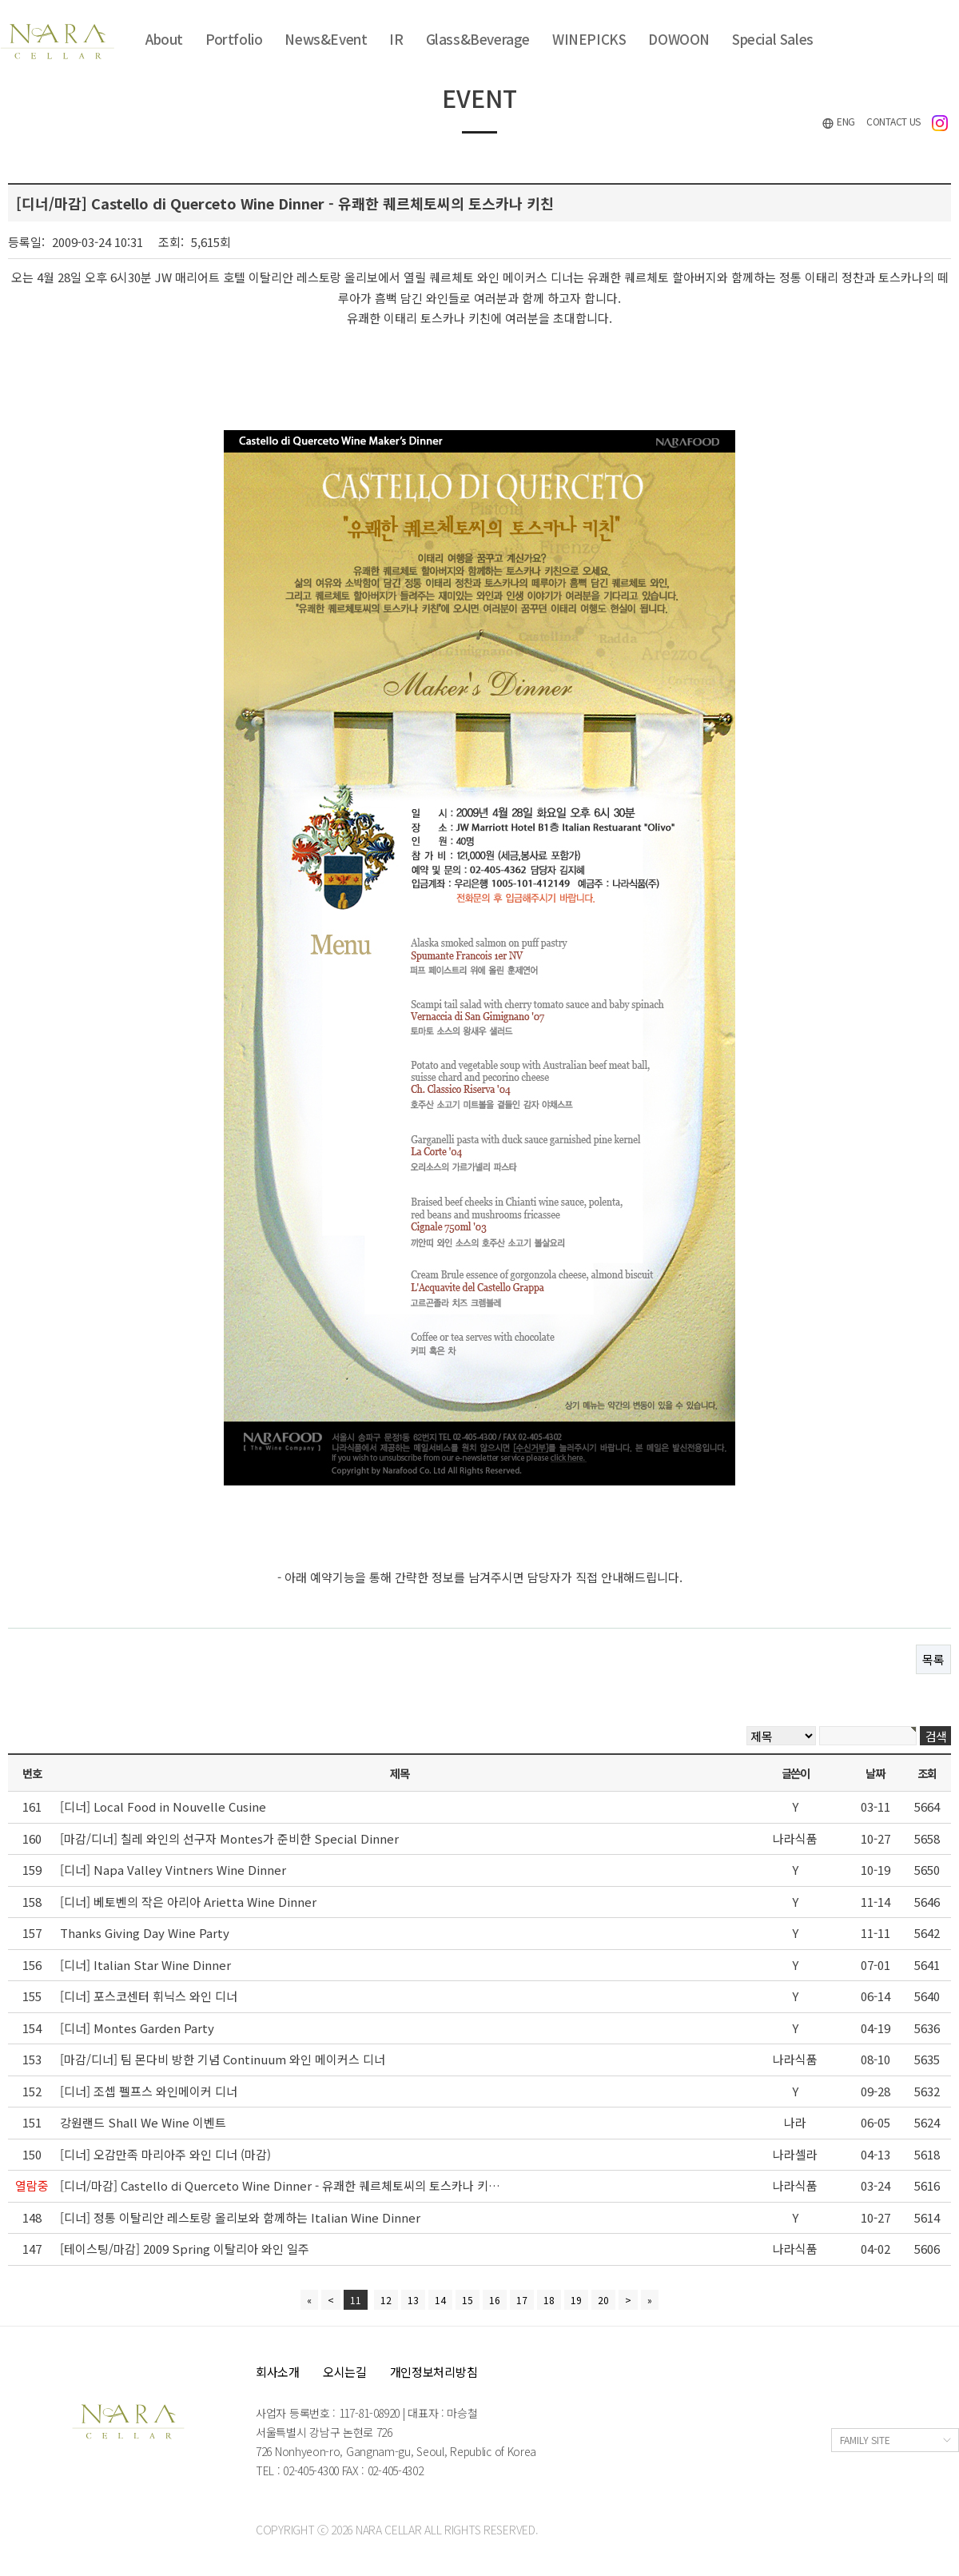  Describe the element at coordinates (521, 2300) in the screenshot. I see `17` at that location.